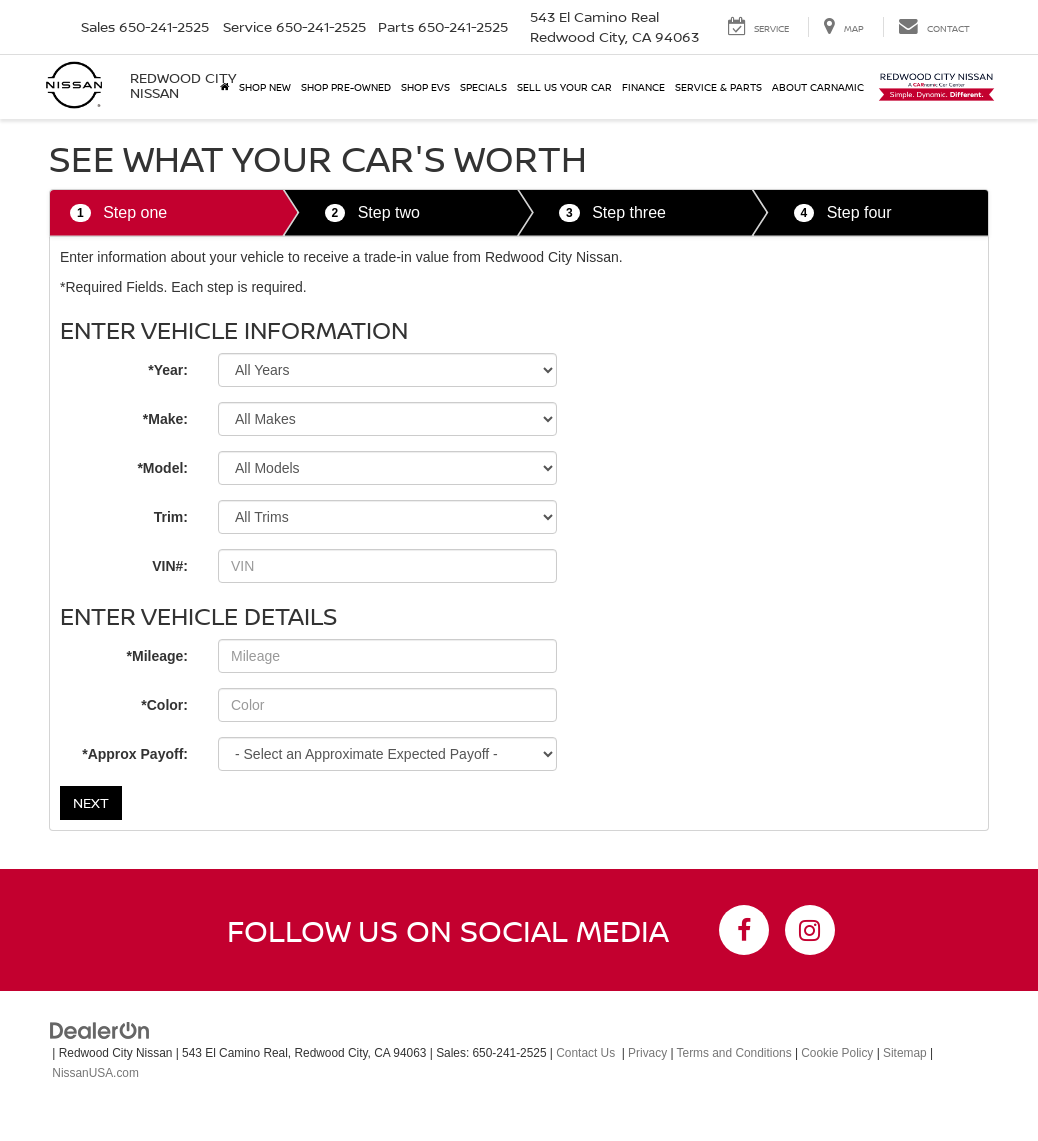 The width and height of the screenshot is (1038, 1141). What do you see at coordinates (135, 754) in the screenshot?
I see `*Approx Payoff:` at bounding box center [135, 754].